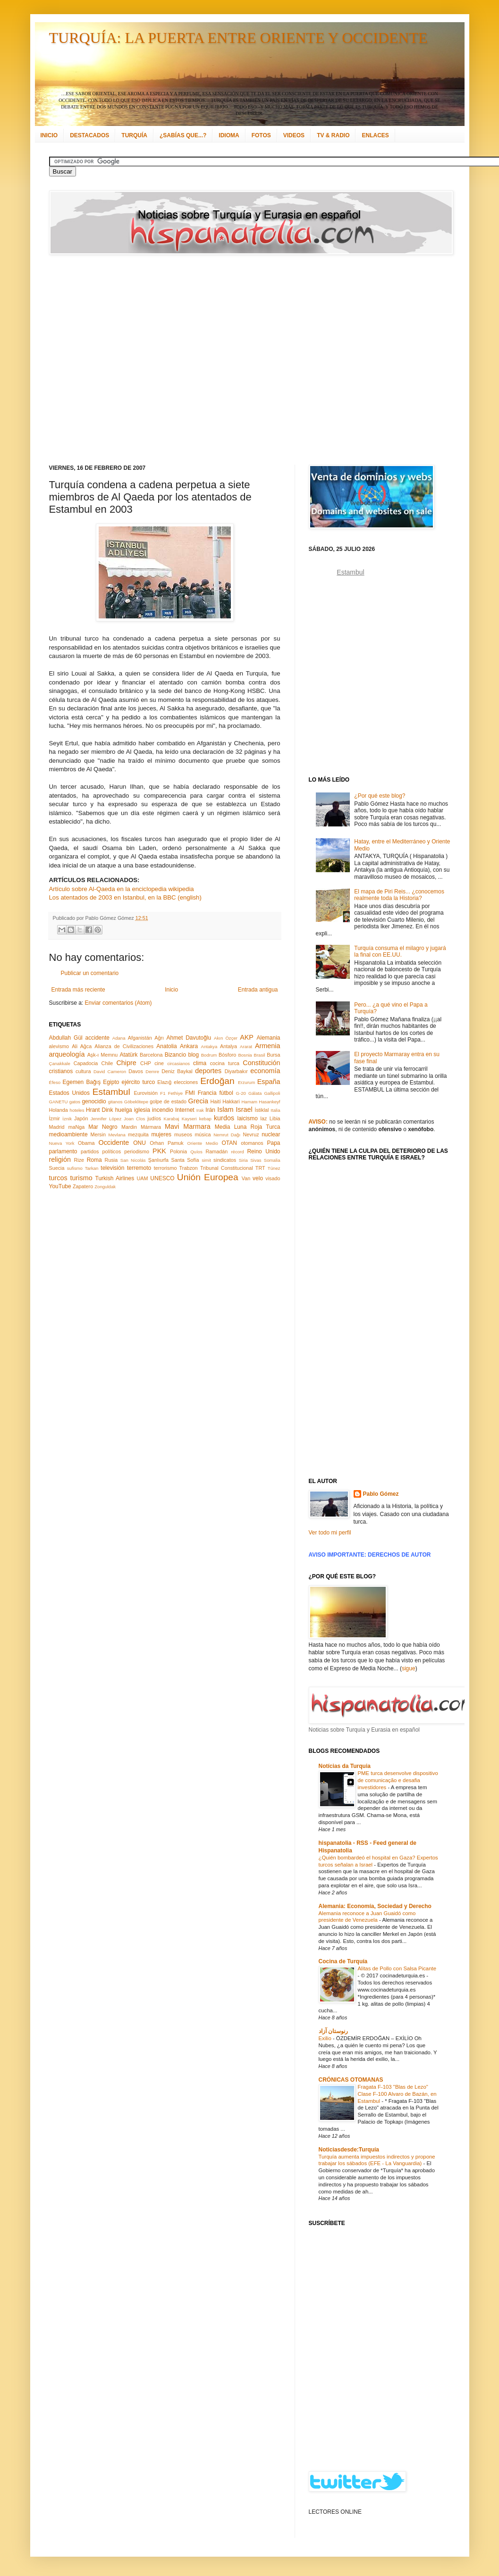  Describe the element at coordinates (208, 1071) in the screenshot. I see `deportes` at that location.